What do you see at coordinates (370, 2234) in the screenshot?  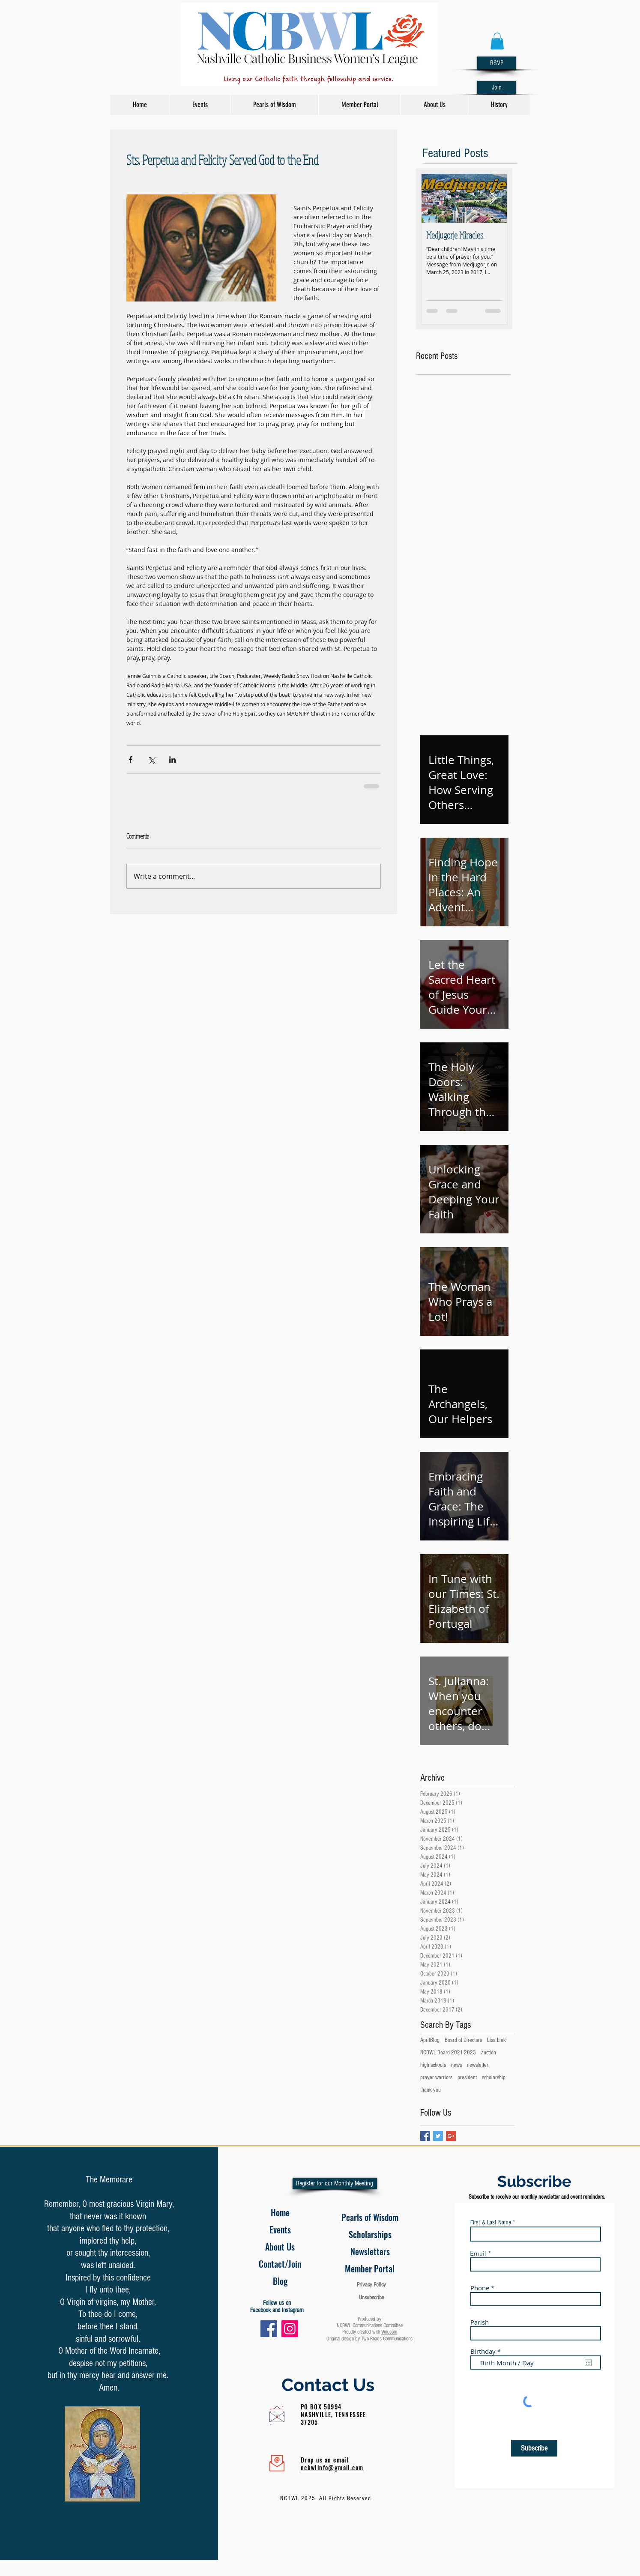 I see `[Scholarships]` at bounding box center [370, 2234].